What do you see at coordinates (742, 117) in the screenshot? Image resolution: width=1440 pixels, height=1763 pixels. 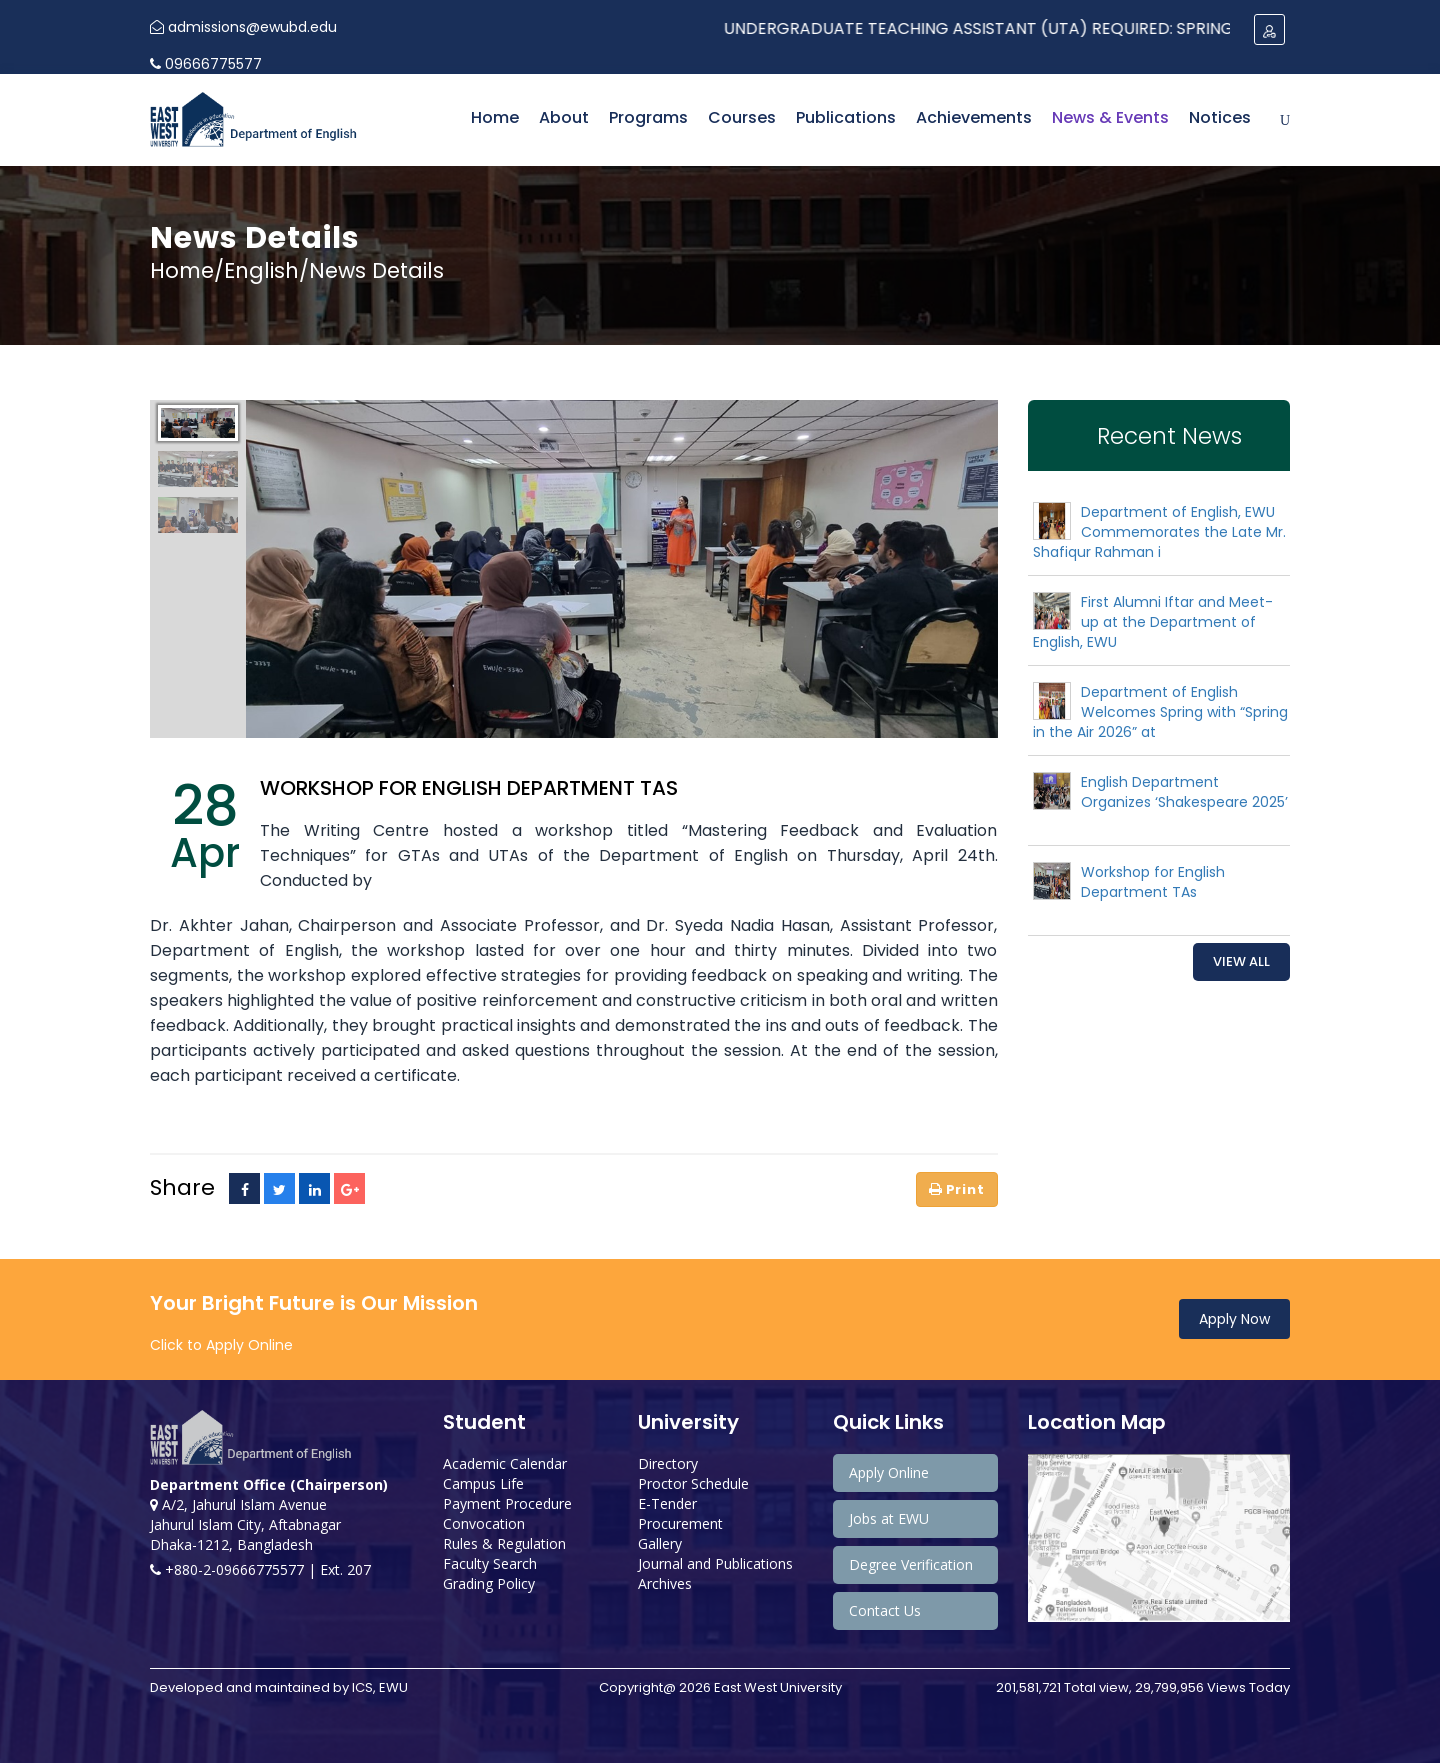 I see `Courses` at bounding box center [742, 117].